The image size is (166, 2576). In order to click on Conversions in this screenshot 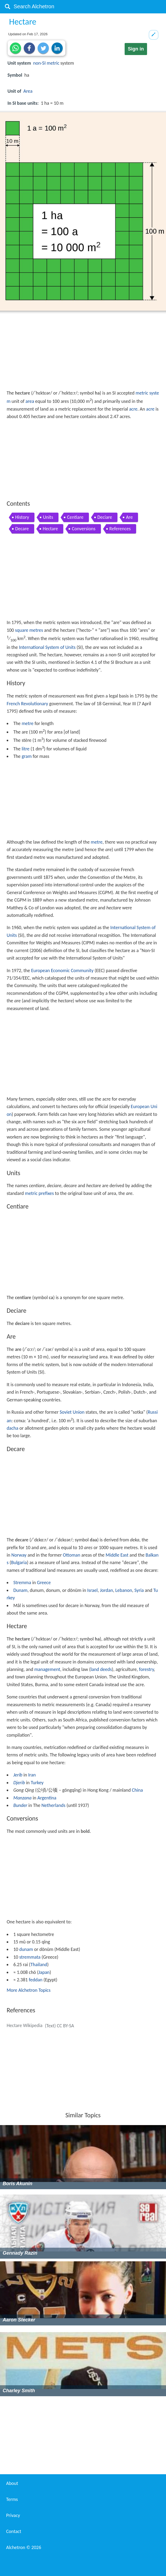, I will do `click(83, 529)`.